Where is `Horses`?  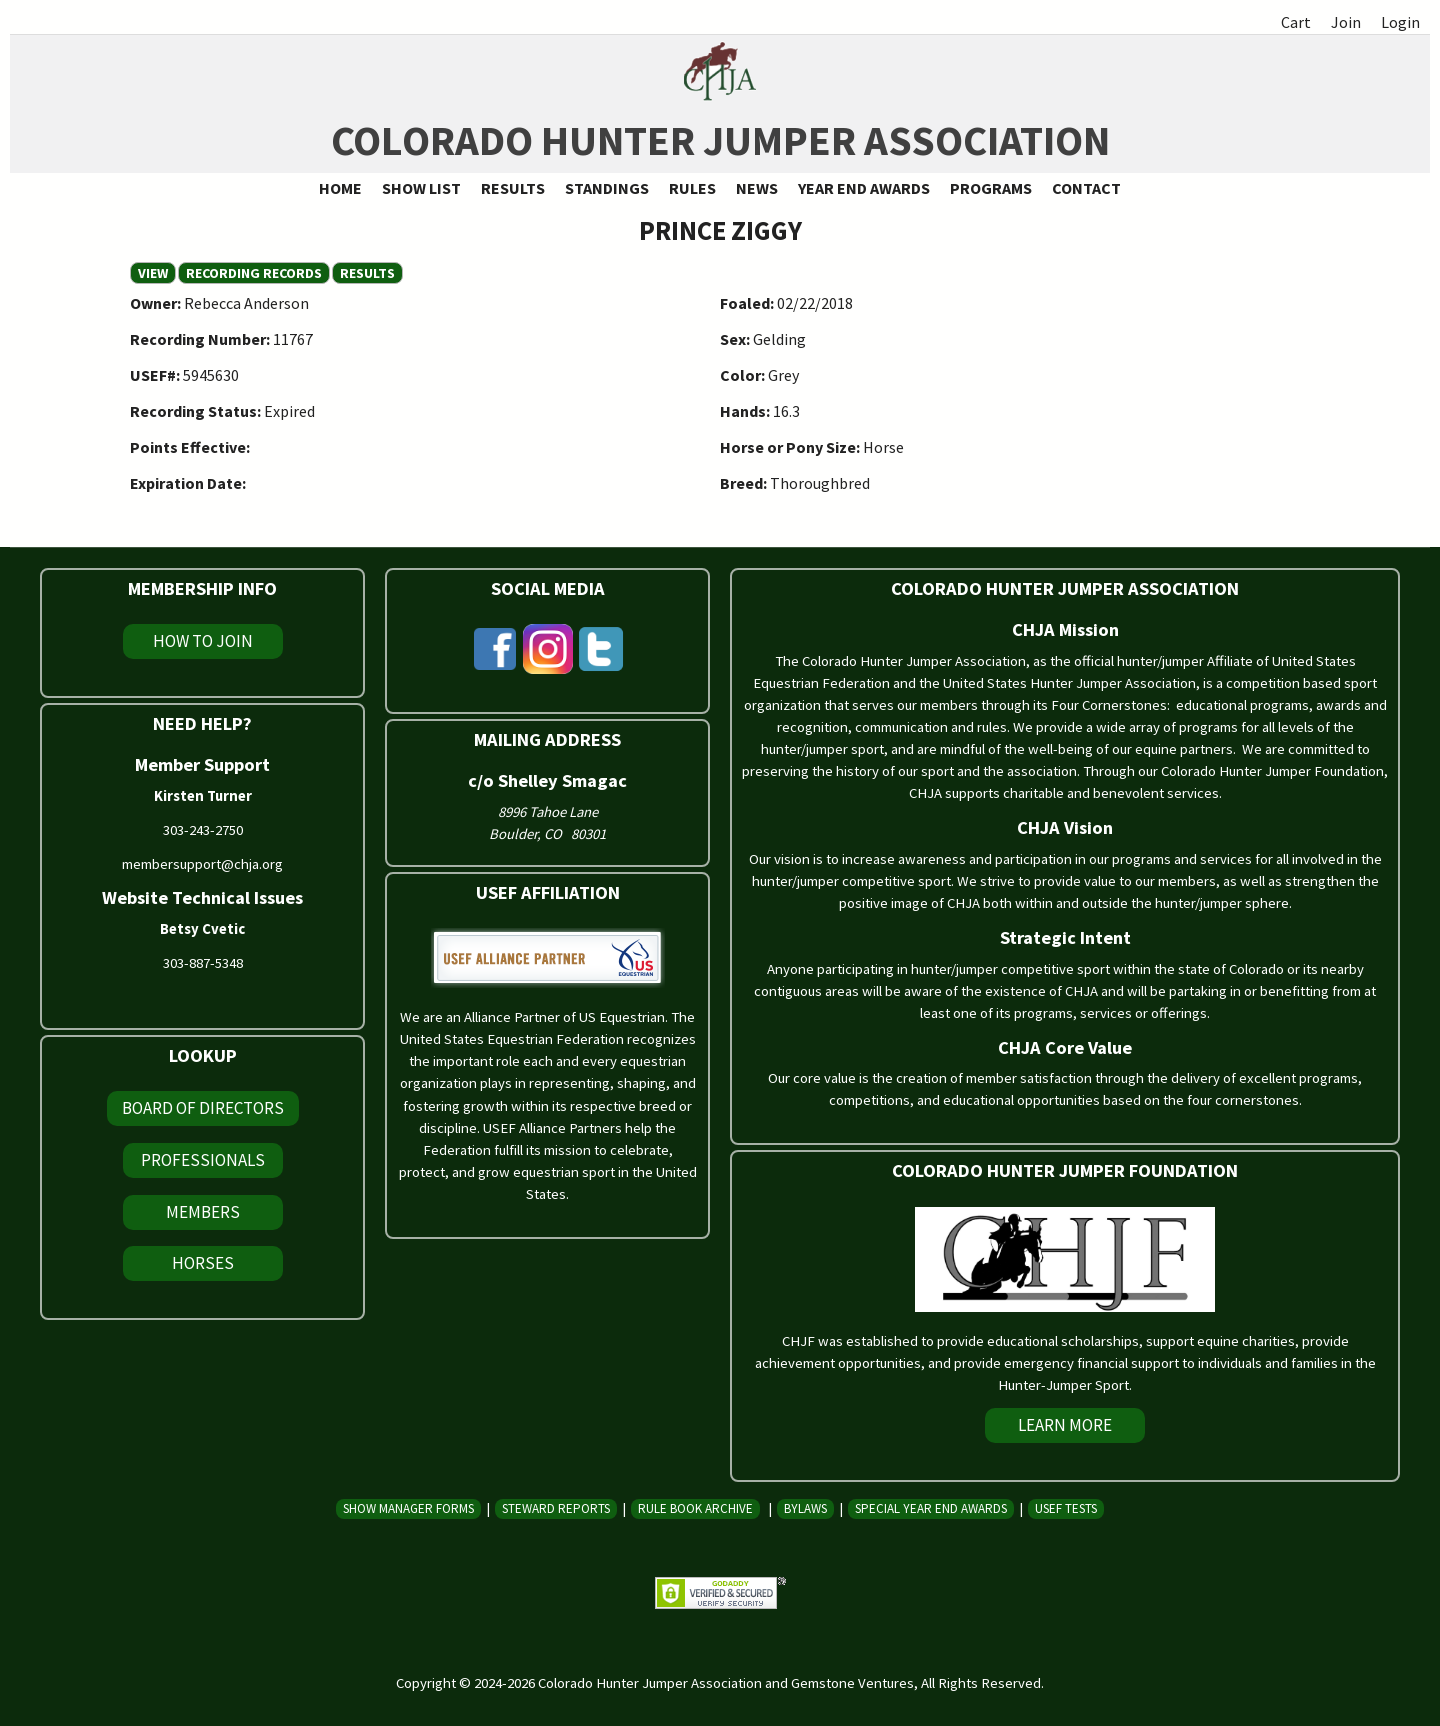 Horses is located at coordinates (203, 1263).